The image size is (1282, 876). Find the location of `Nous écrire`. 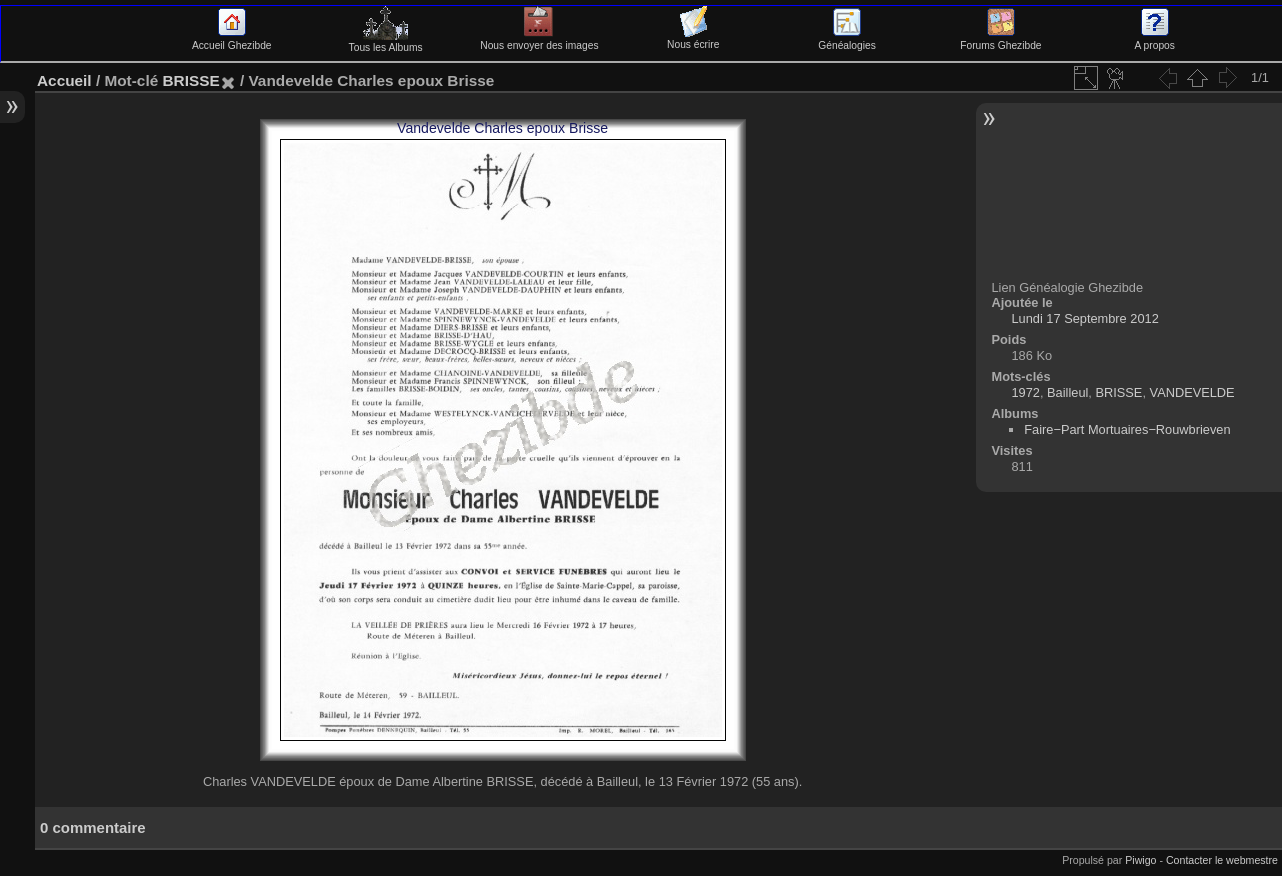

Nous écrire is located at coordinates (693, 39).